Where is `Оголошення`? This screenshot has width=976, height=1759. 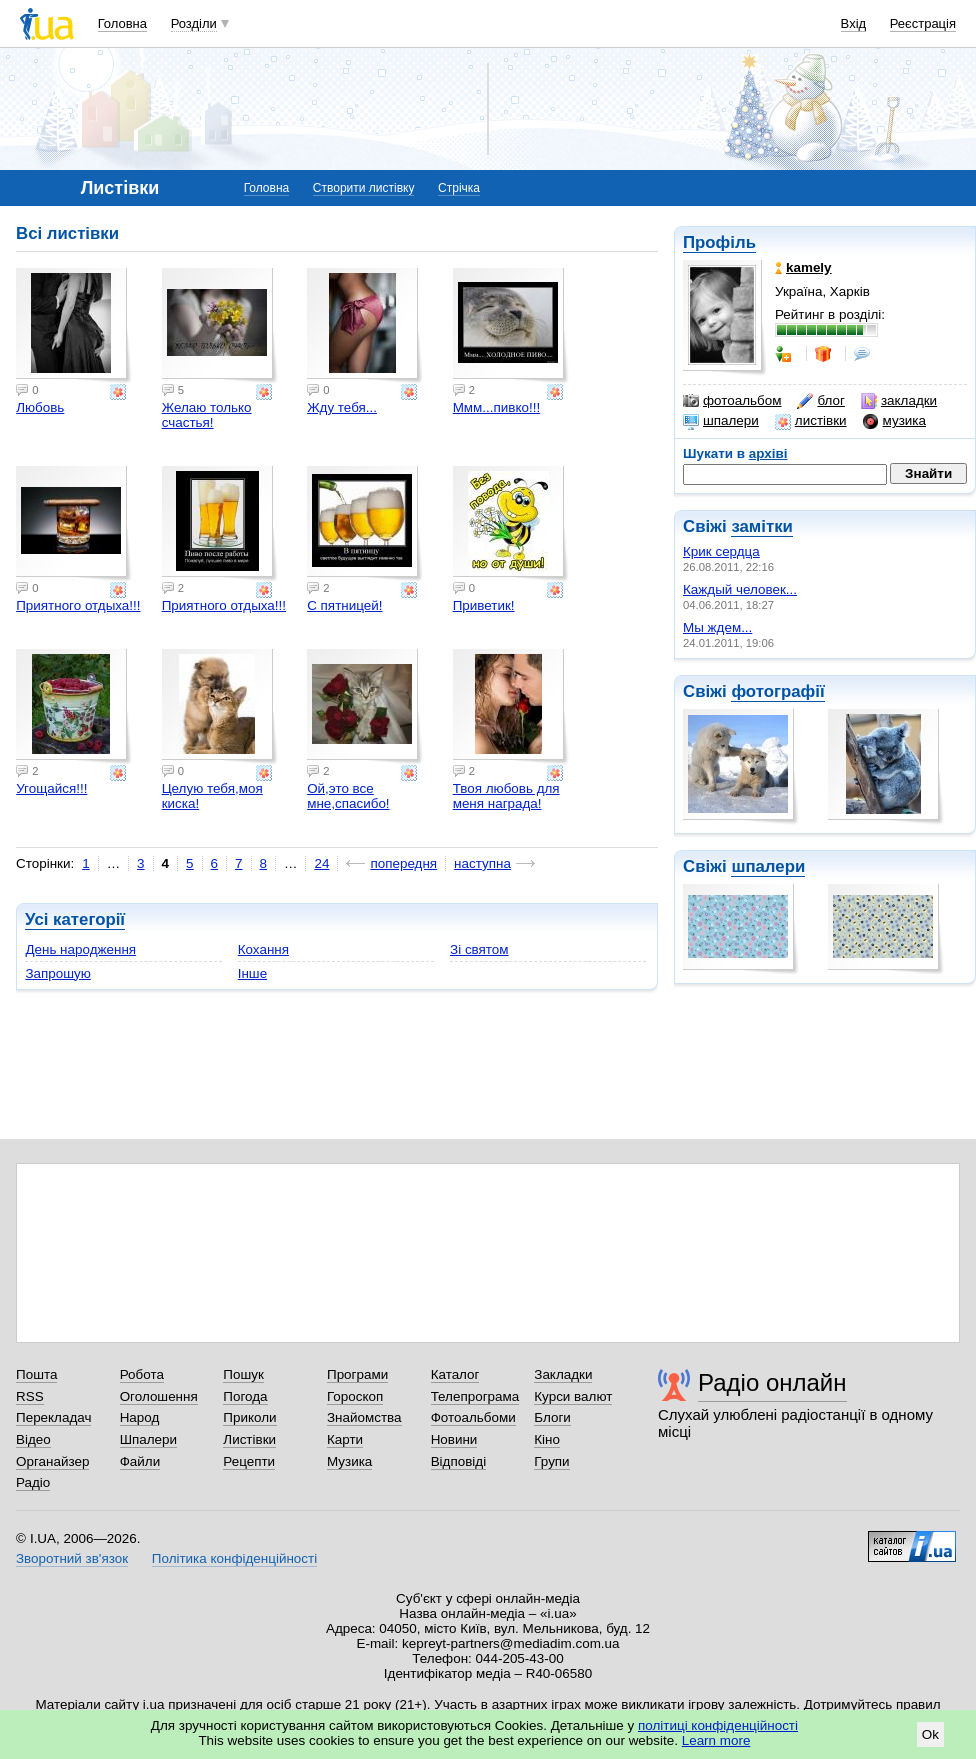 Оголошення is located at coordinates (159, 1396).